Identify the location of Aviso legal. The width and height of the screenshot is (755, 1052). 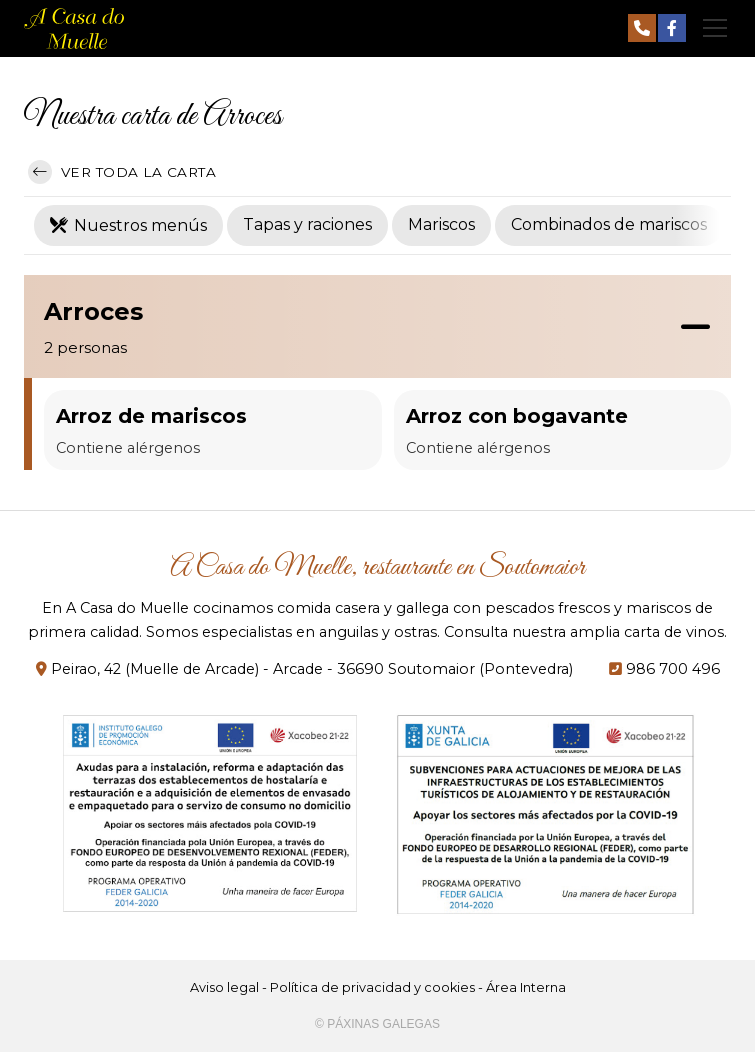
(224, 987).